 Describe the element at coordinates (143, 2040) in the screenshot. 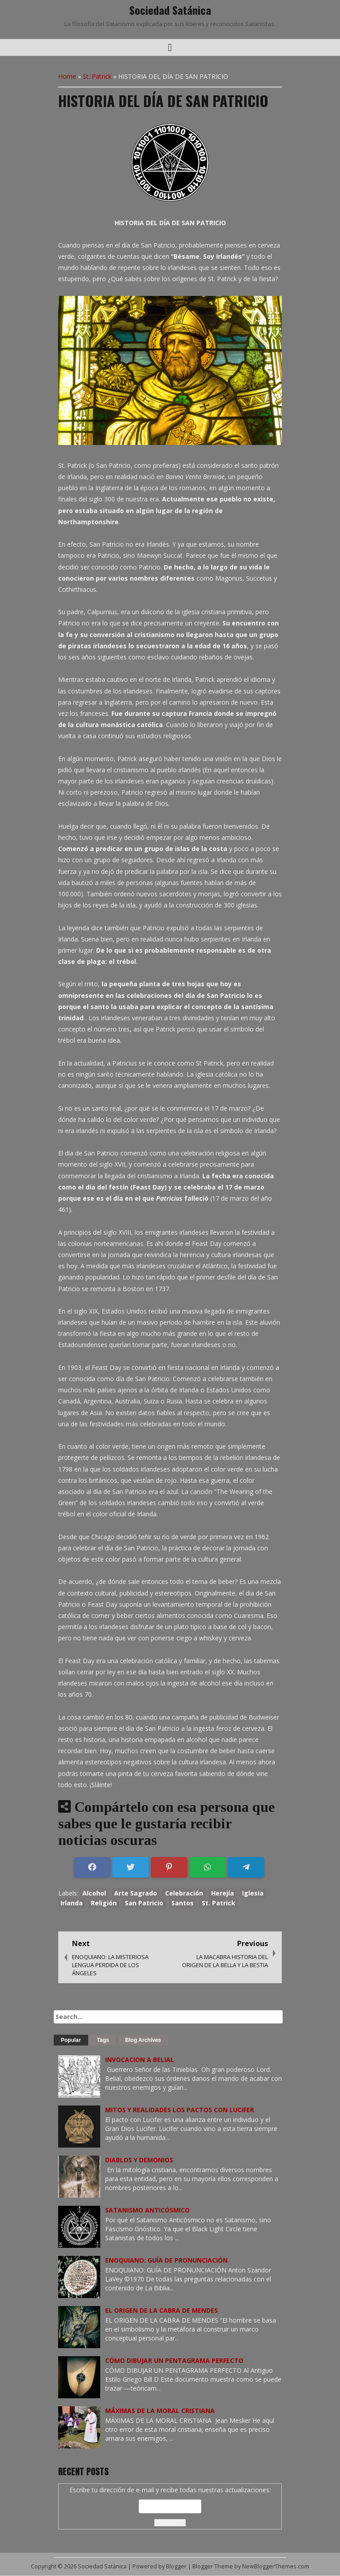

I see `Blog Archives` at that location.